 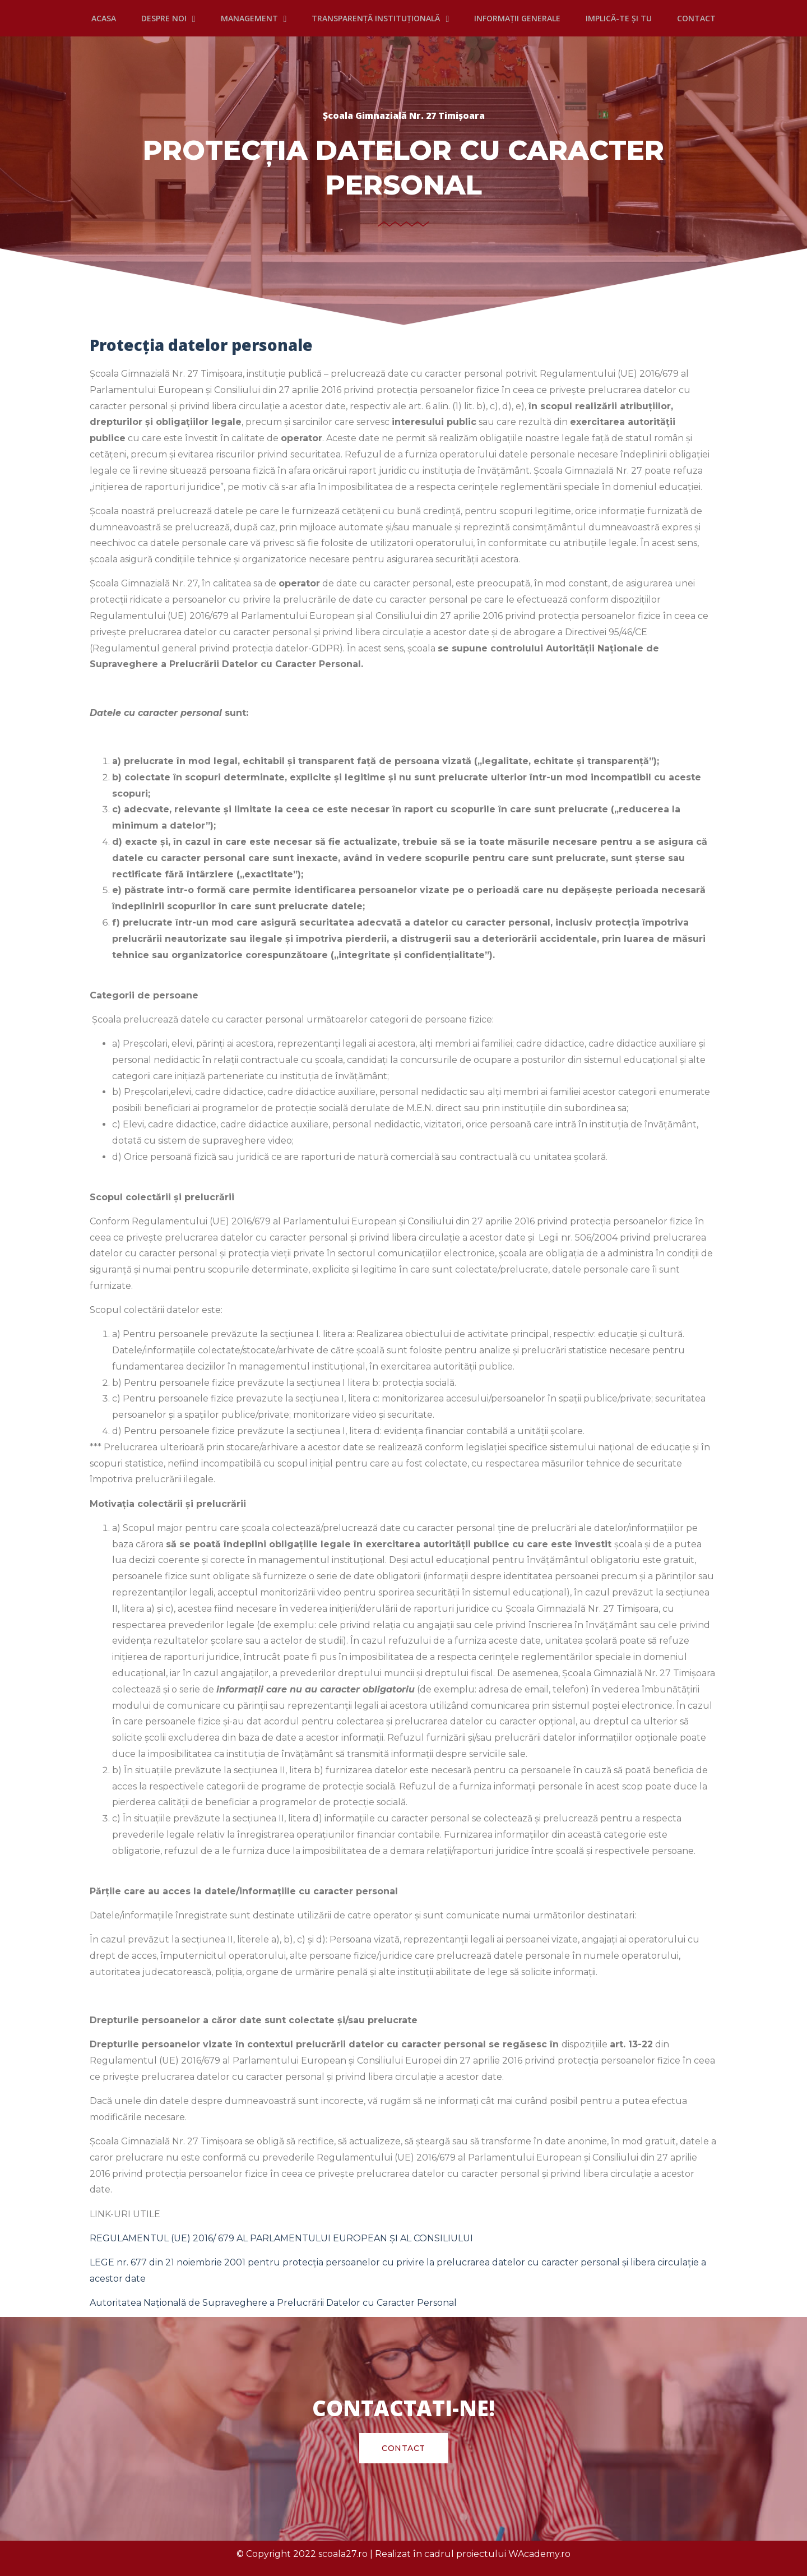 What do you see at coordinates (696, 18) in the screenshot?
I see `CONTACT` at bounding box center [696, 18].